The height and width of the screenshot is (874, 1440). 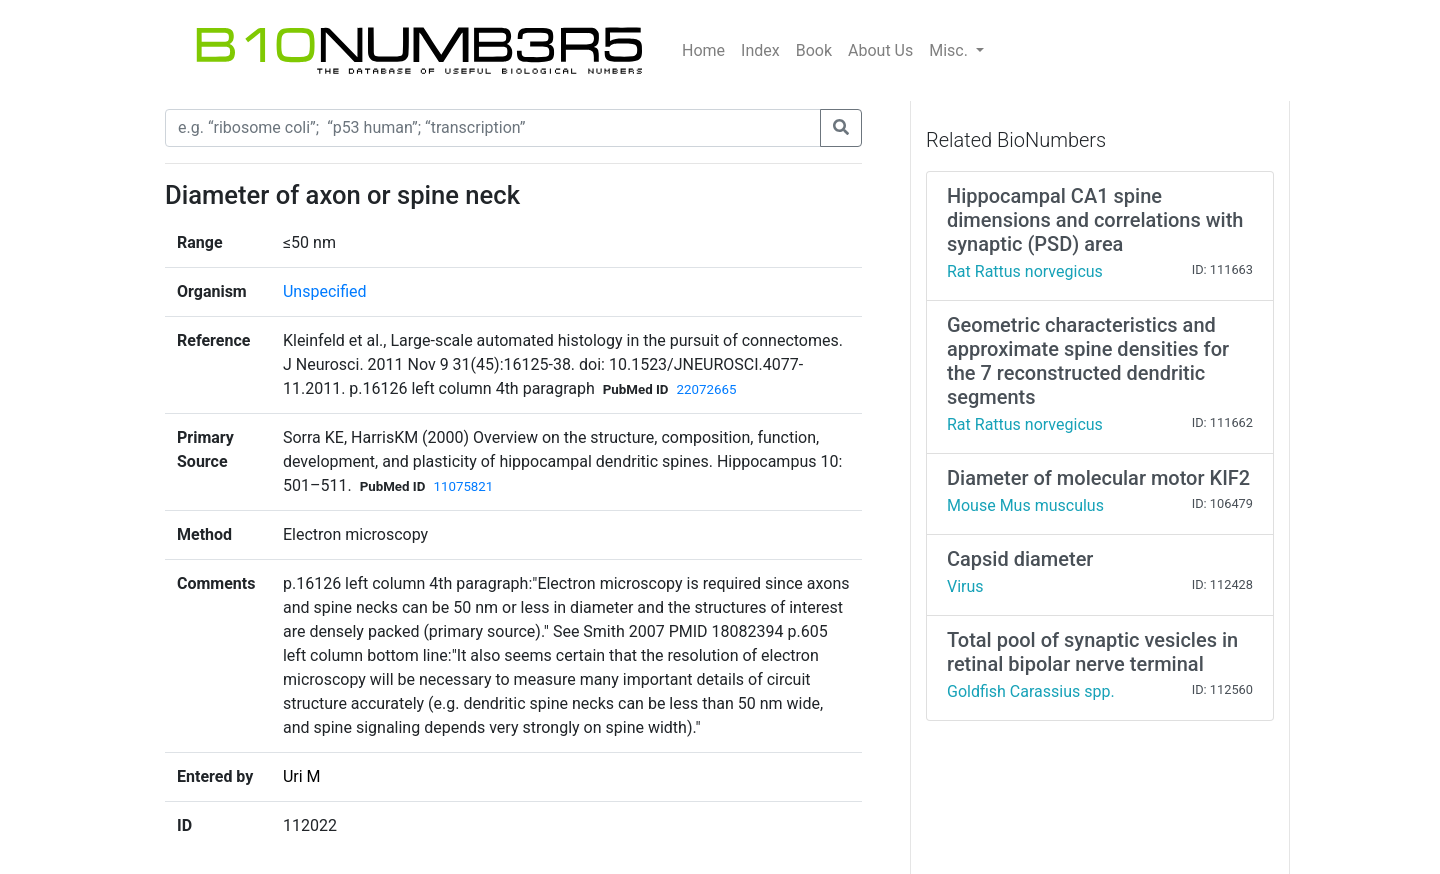 What do you see at coordinates (814, 50) in the screenshot?
I see `Book` at bounding box center [814, 50].